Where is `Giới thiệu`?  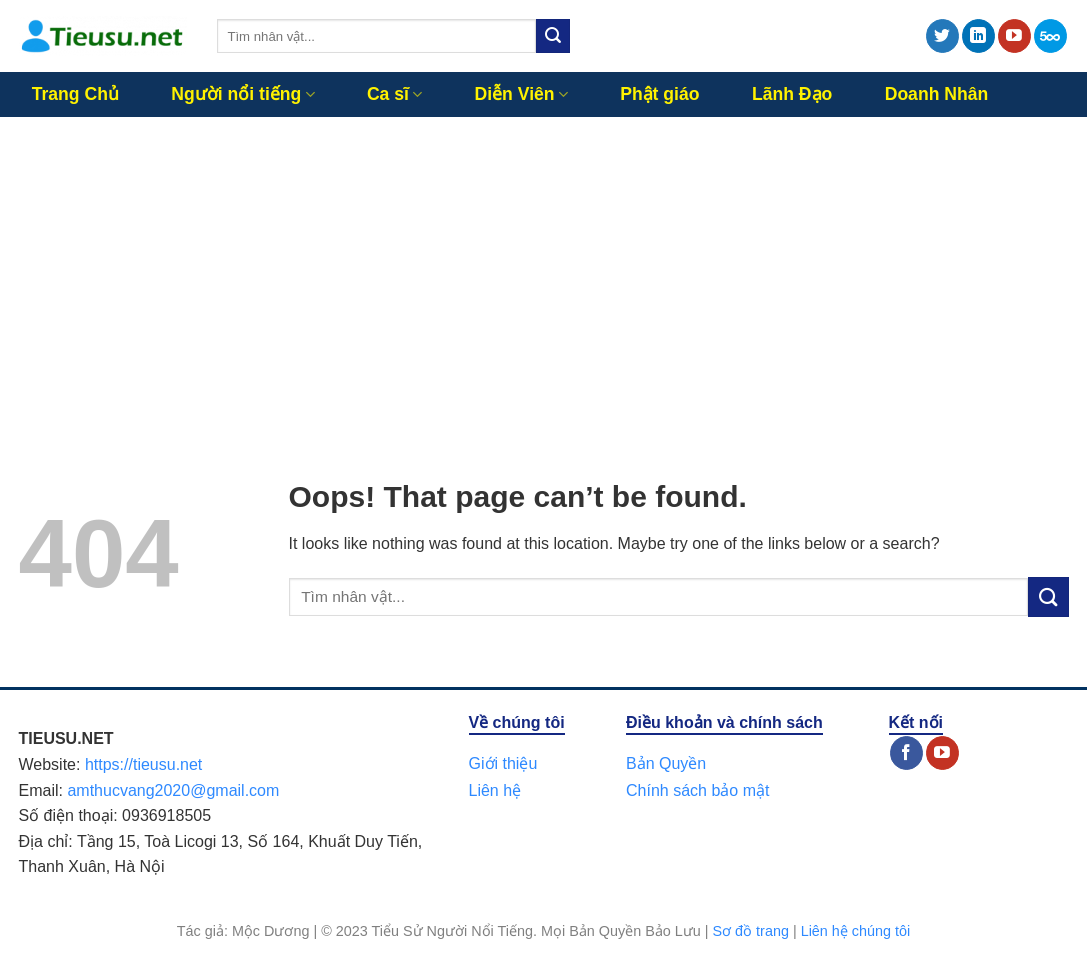 Giới thiệu is located at coordinates (503, 763).